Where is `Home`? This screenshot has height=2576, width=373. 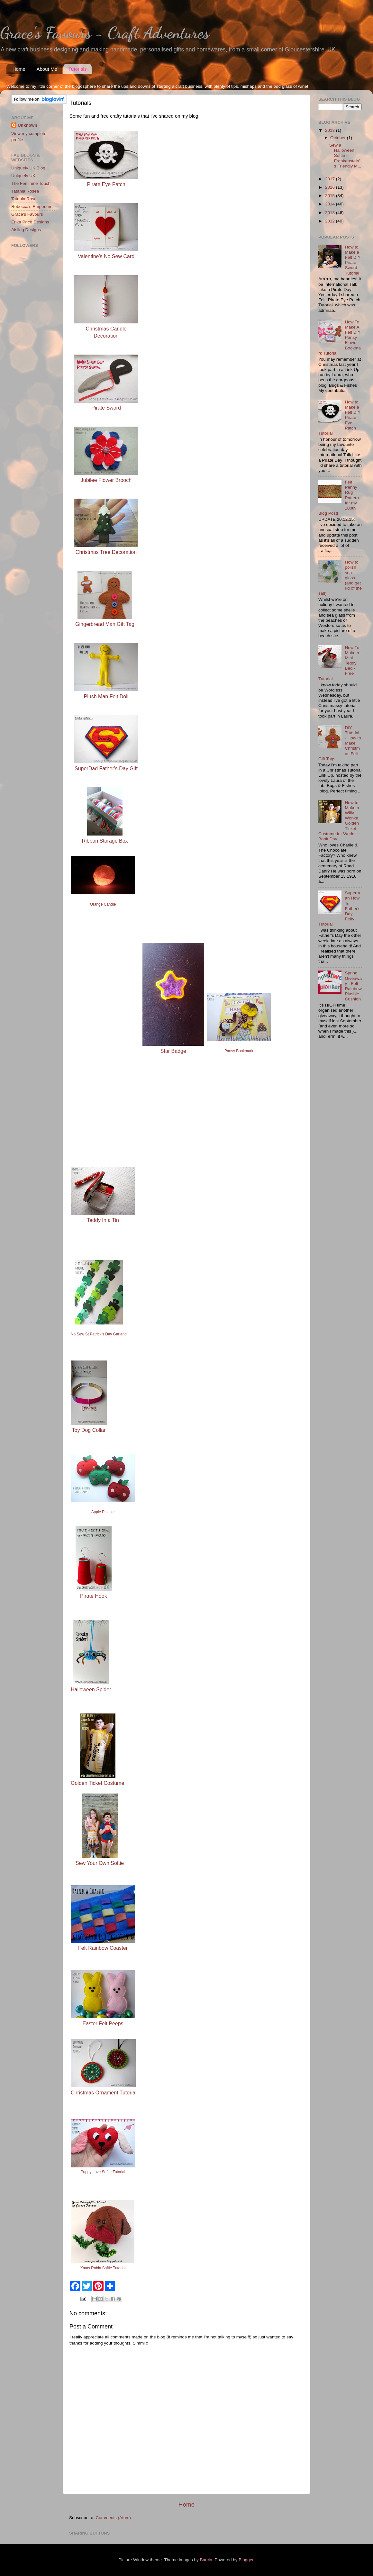 Home is located at coordinates (19, 69).